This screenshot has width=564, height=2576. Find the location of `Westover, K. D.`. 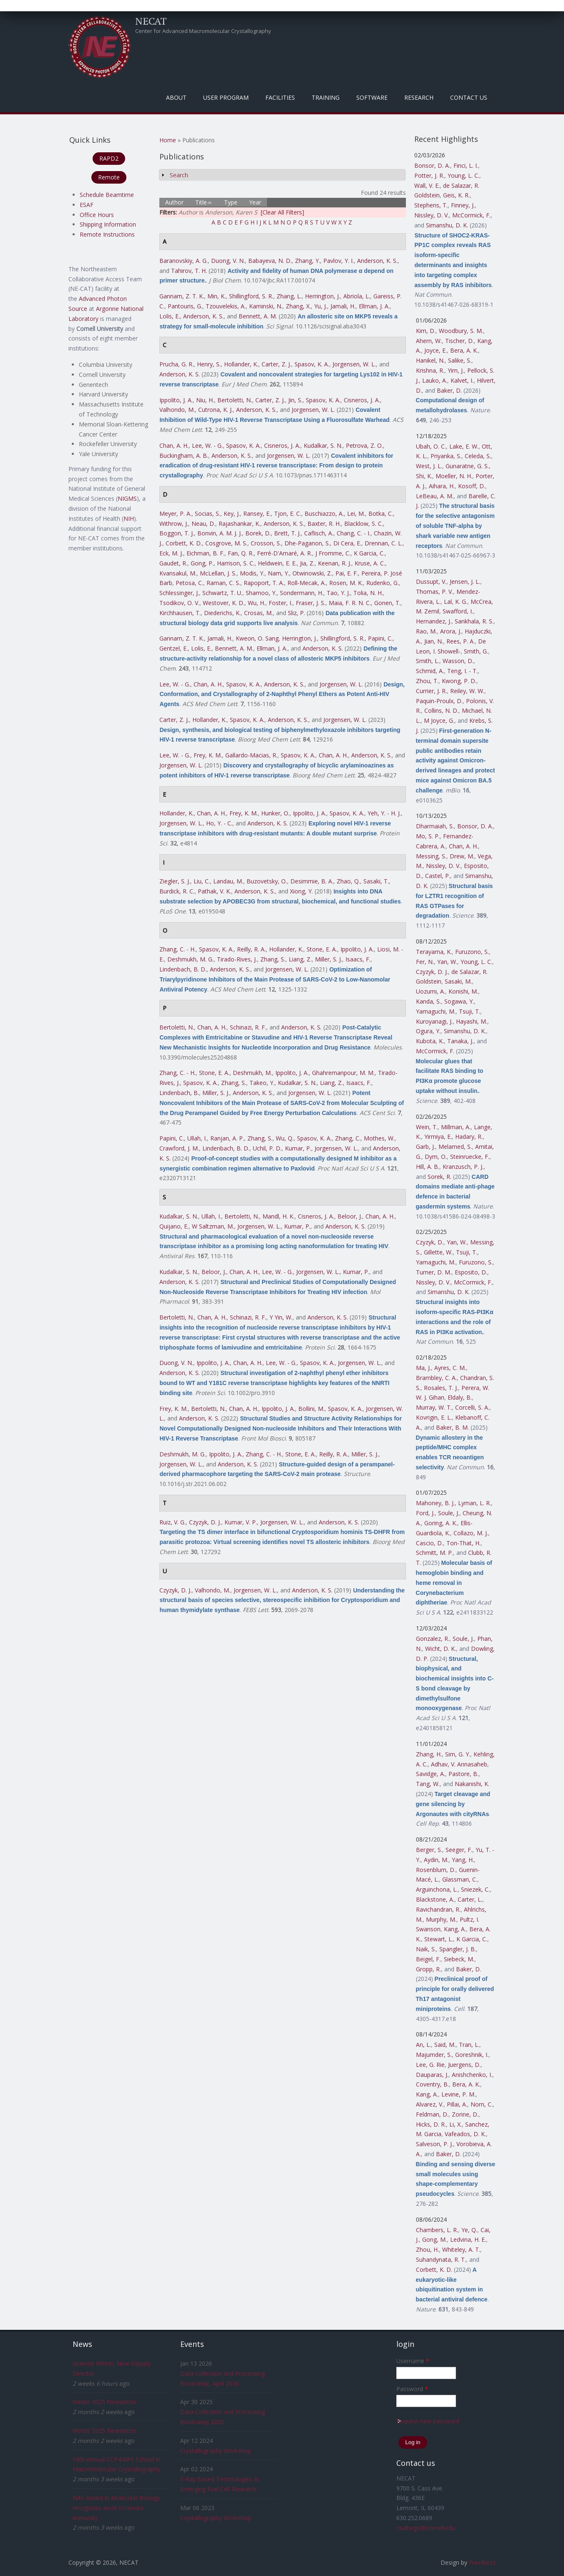

Westover, K. D. is located at coordinates (223, 603).